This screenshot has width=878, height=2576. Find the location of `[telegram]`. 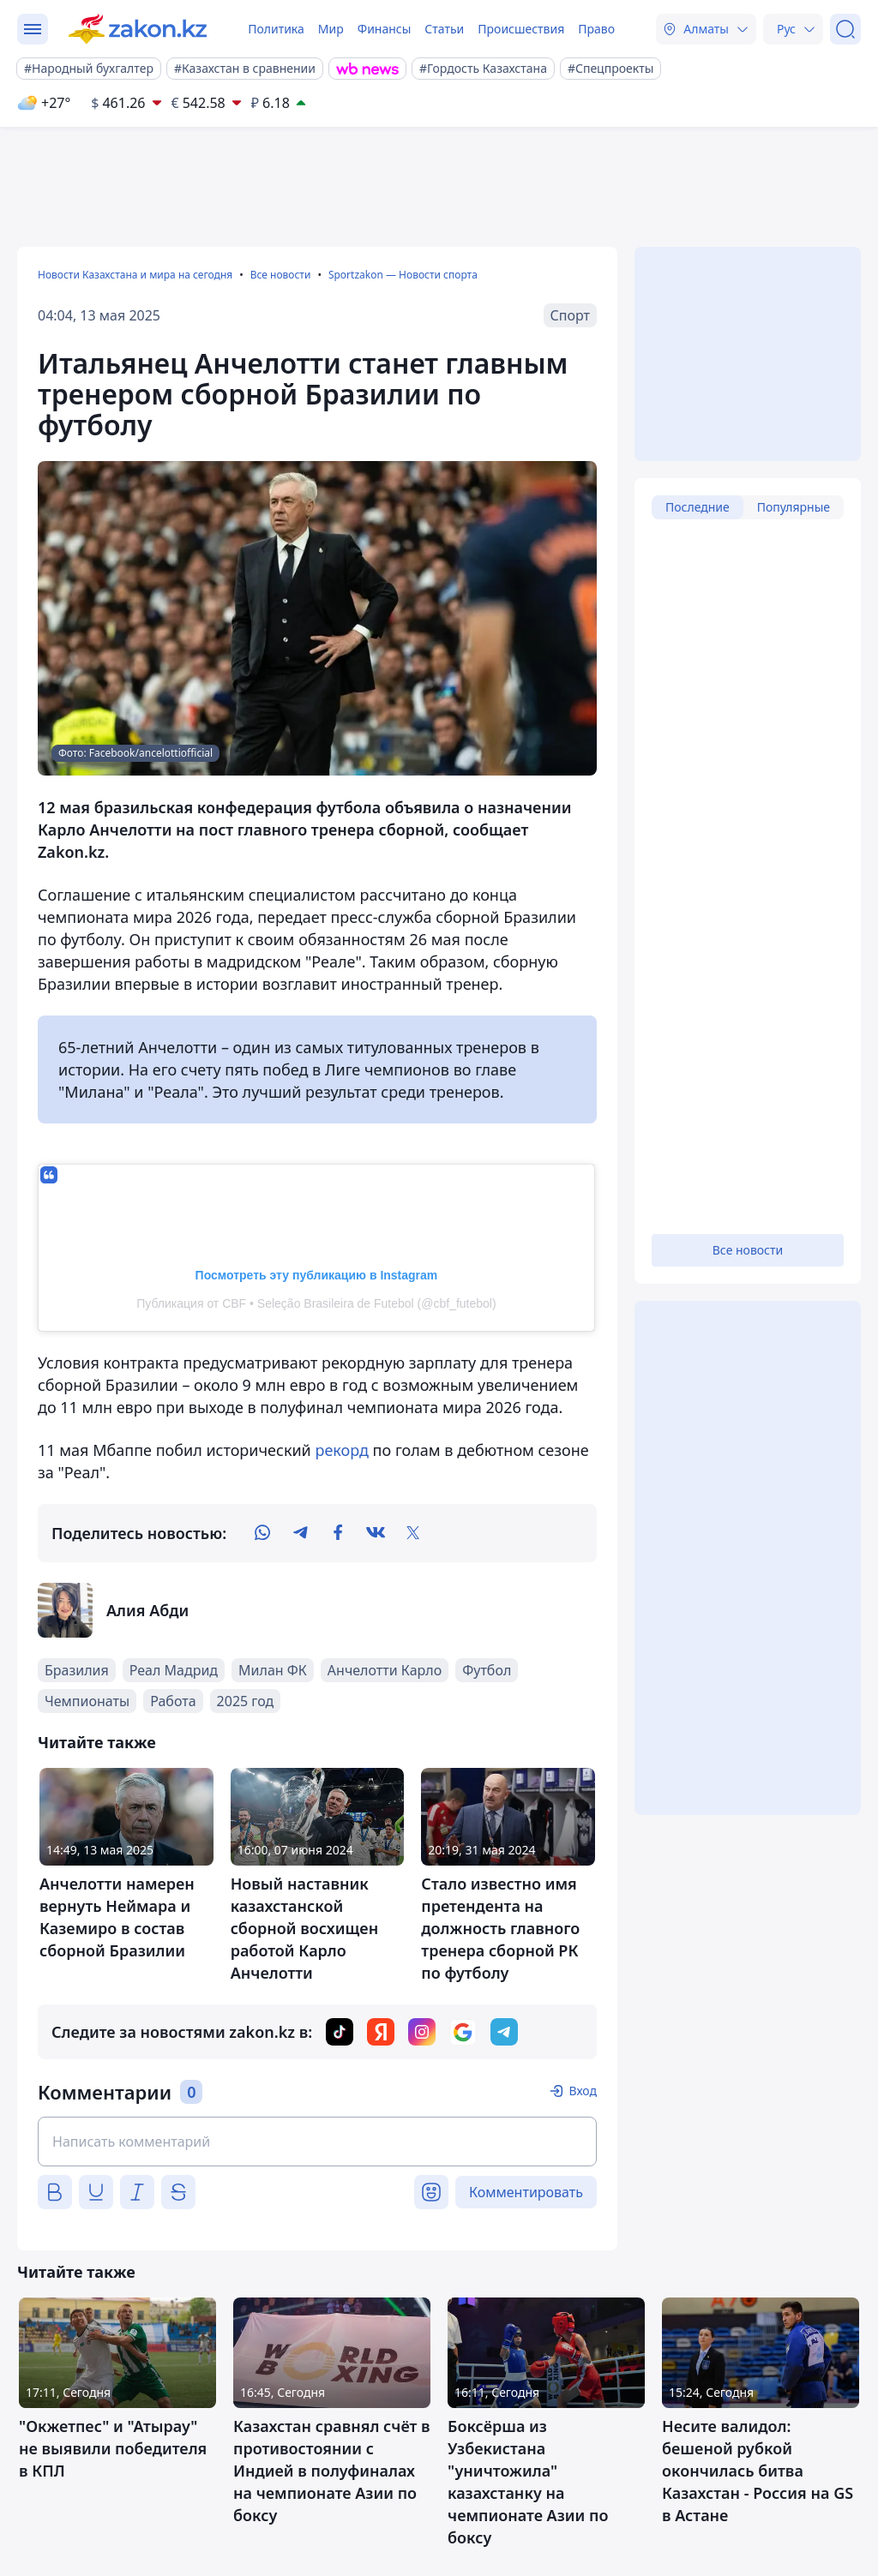

[telegram] is located at coordinates (300, 1533).